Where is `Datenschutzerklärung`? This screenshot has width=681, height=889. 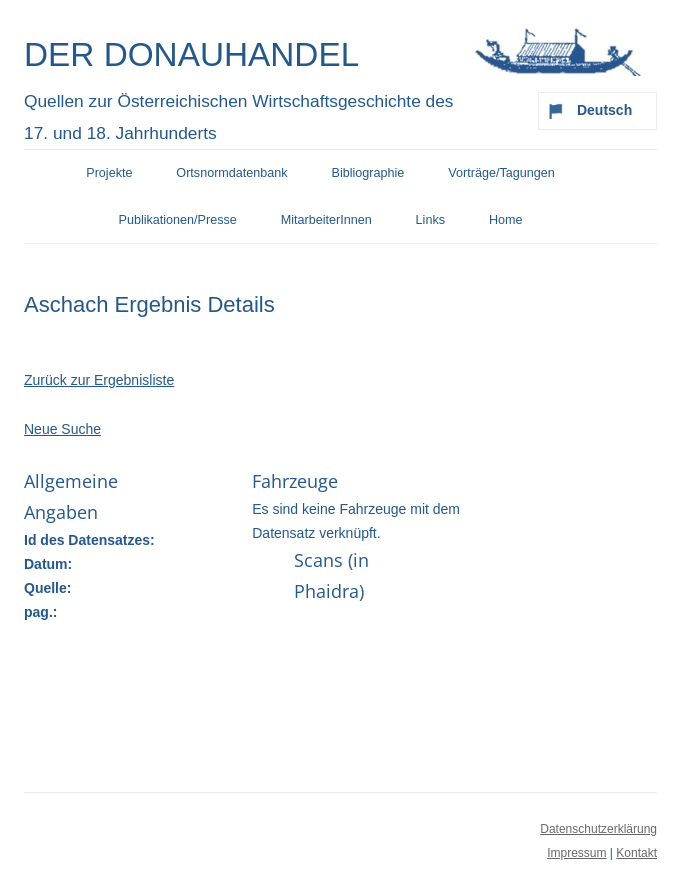
Datenschutzerklärung is located at coordinates (598, 829).